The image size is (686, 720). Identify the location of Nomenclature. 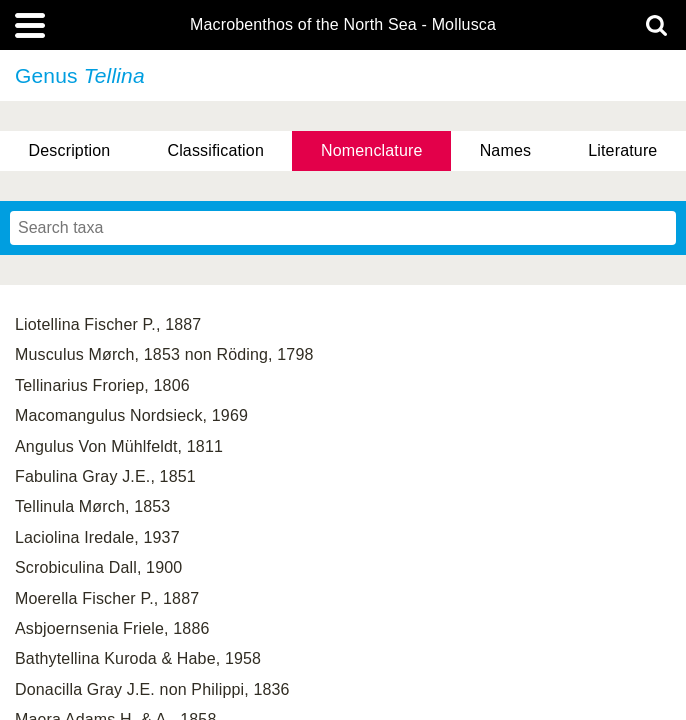
(372, 150).